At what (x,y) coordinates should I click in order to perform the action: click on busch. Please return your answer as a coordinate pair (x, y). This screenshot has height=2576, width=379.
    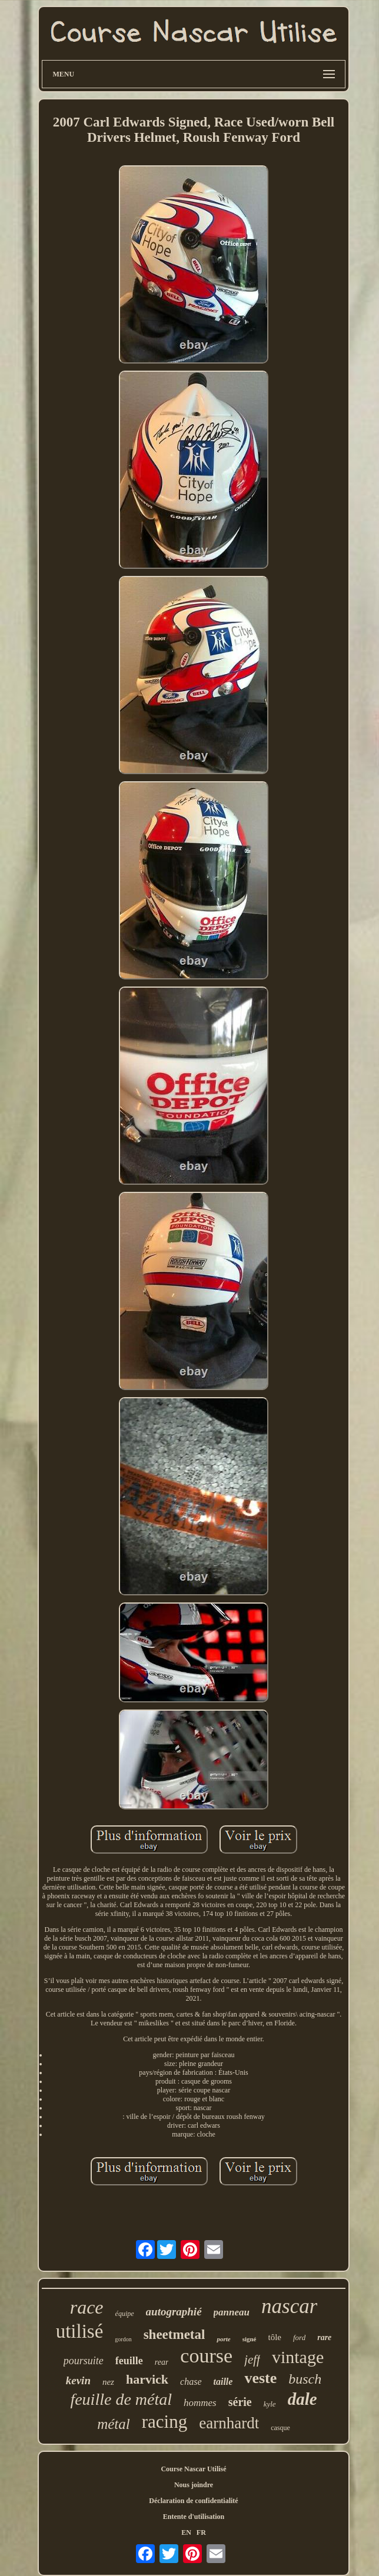
    Looking at the image, I should click on (304, 2379).